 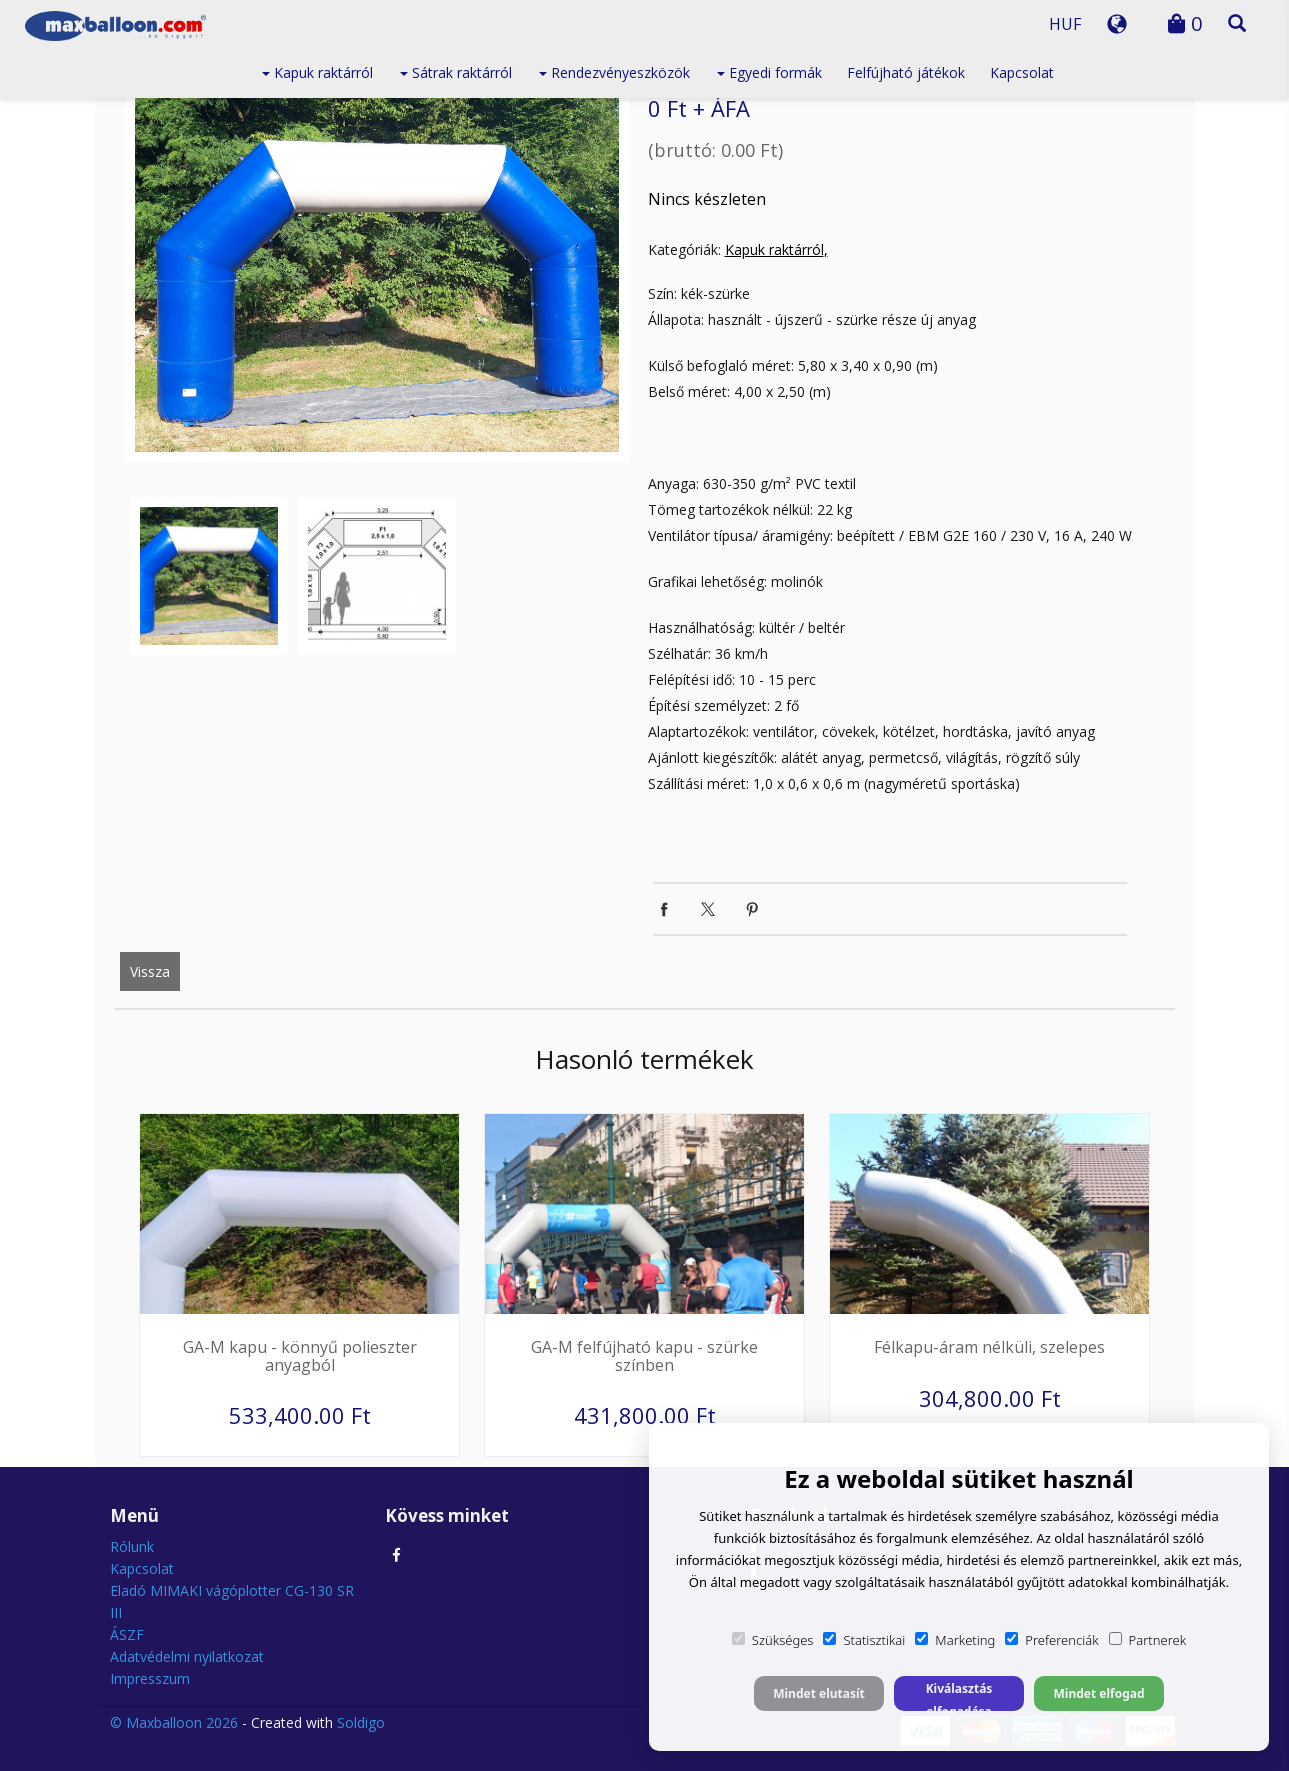 I want to click on Kiválasztás elfogadása, so click(x=959, y=1695).